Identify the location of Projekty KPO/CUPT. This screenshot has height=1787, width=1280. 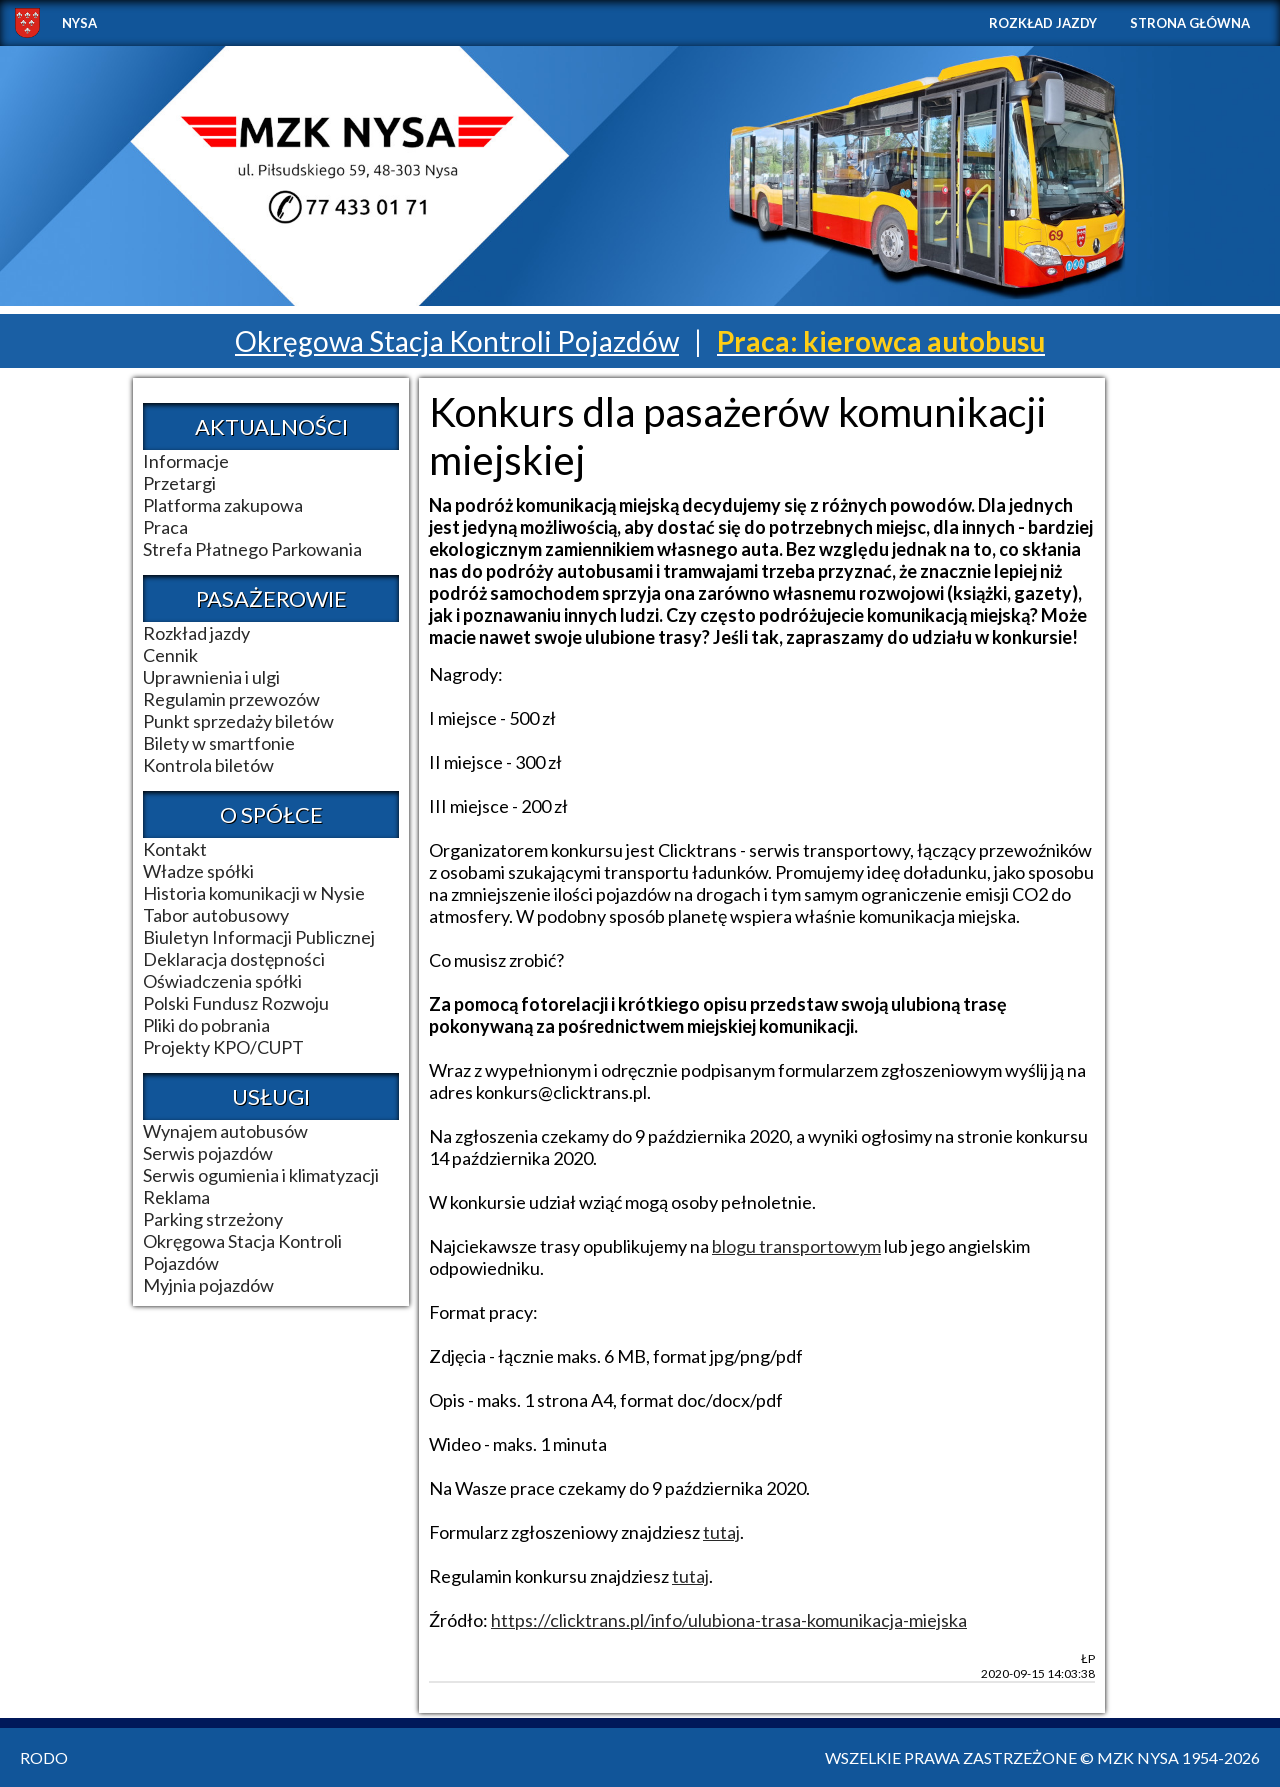
(223, 1047).